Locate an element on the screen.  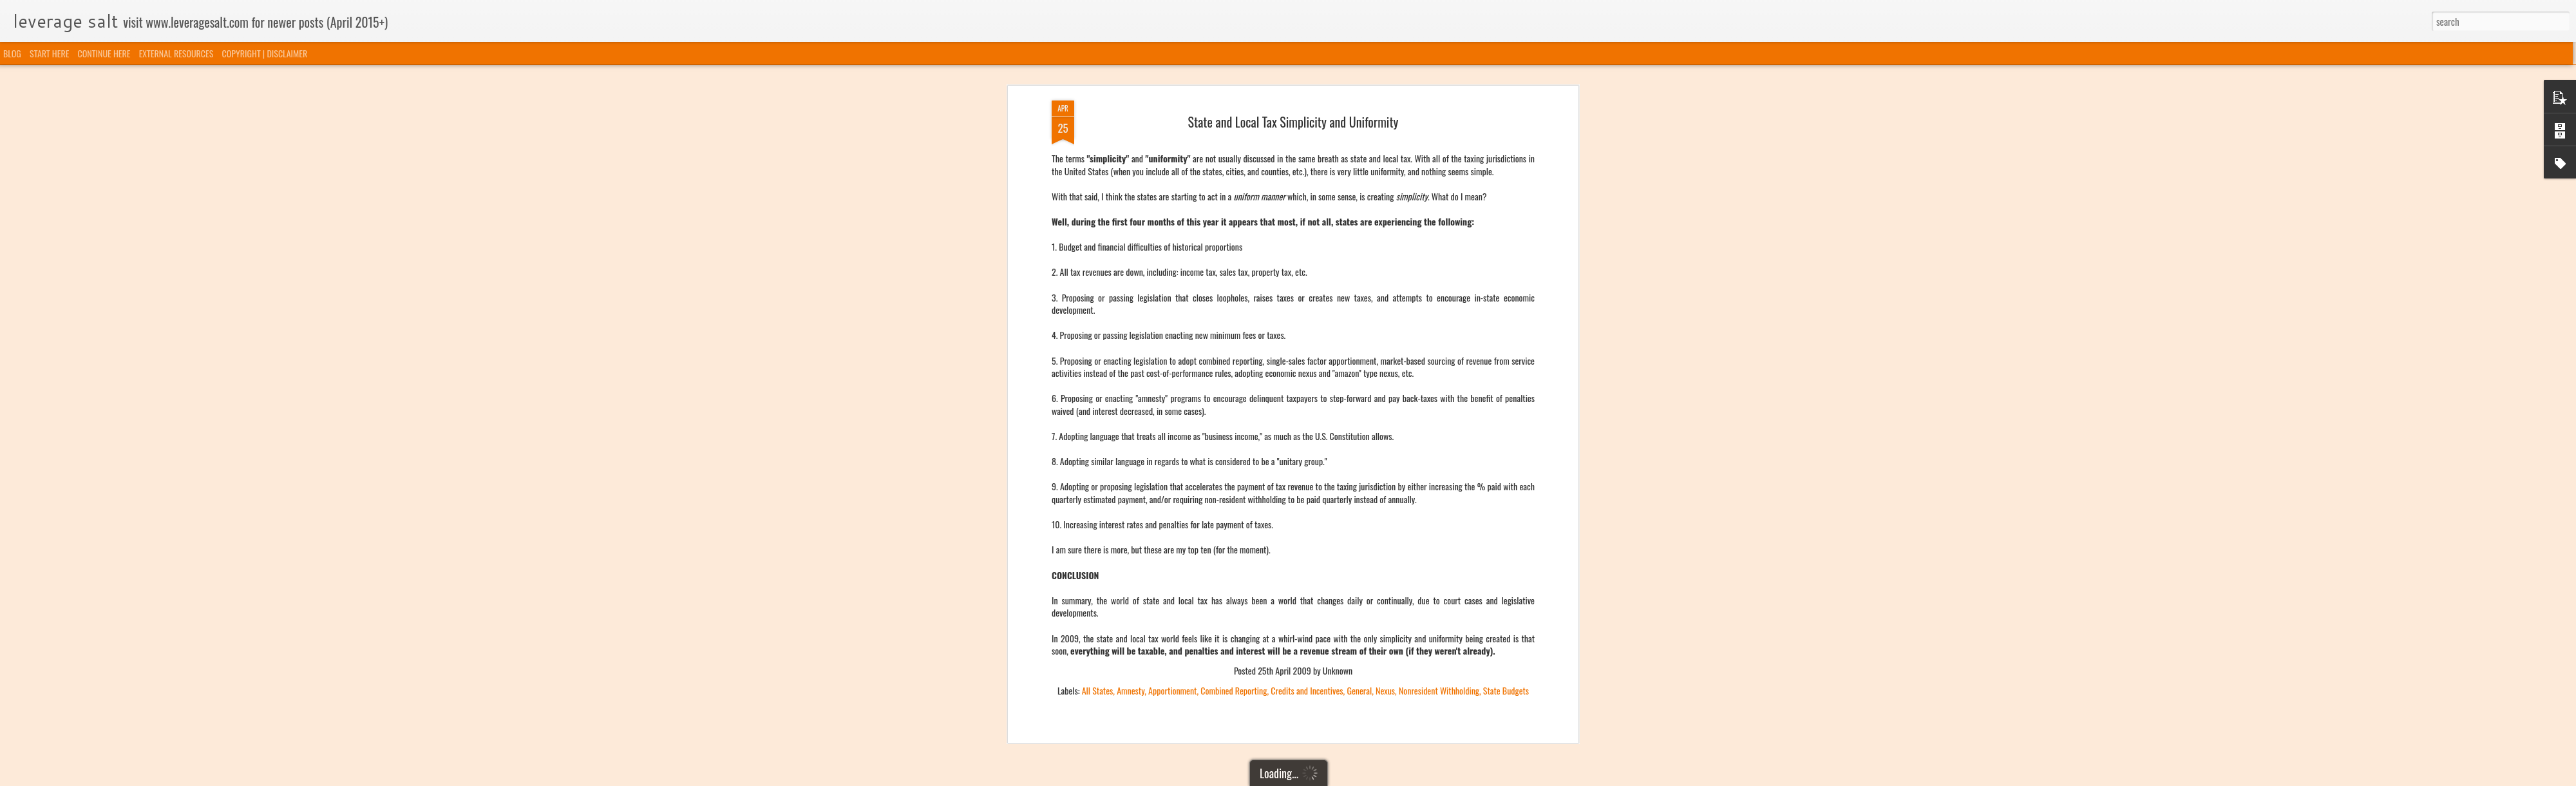
BLOG is located at coordinates (12, 53).